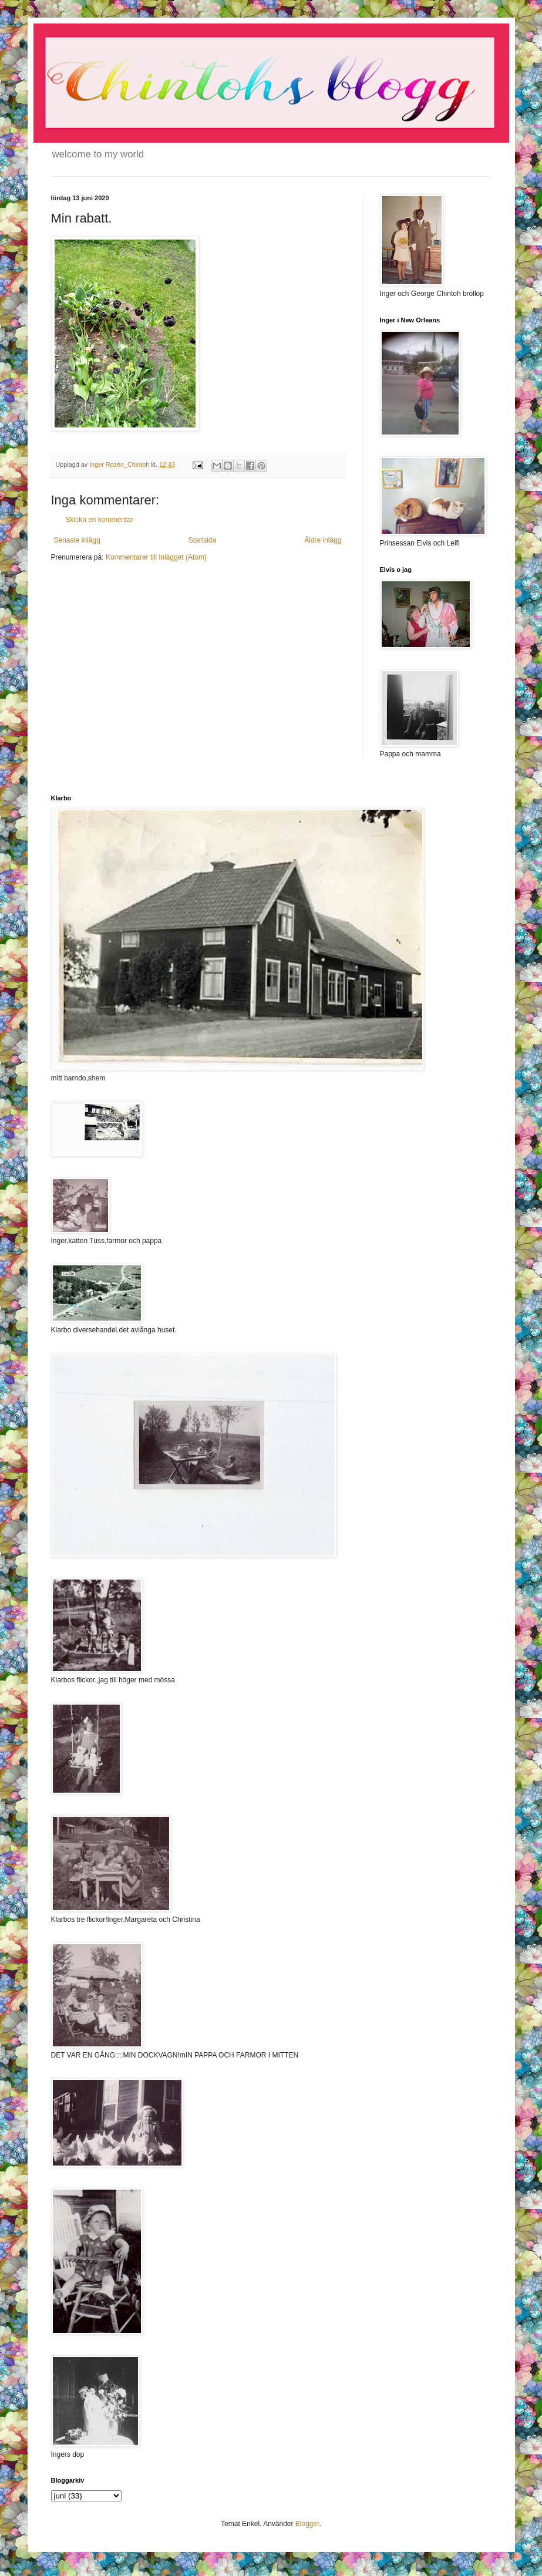 Image resolution: width=542 pixels, height=2576 pixels. I want to click on Senaste inlägg, so click(77, 540).